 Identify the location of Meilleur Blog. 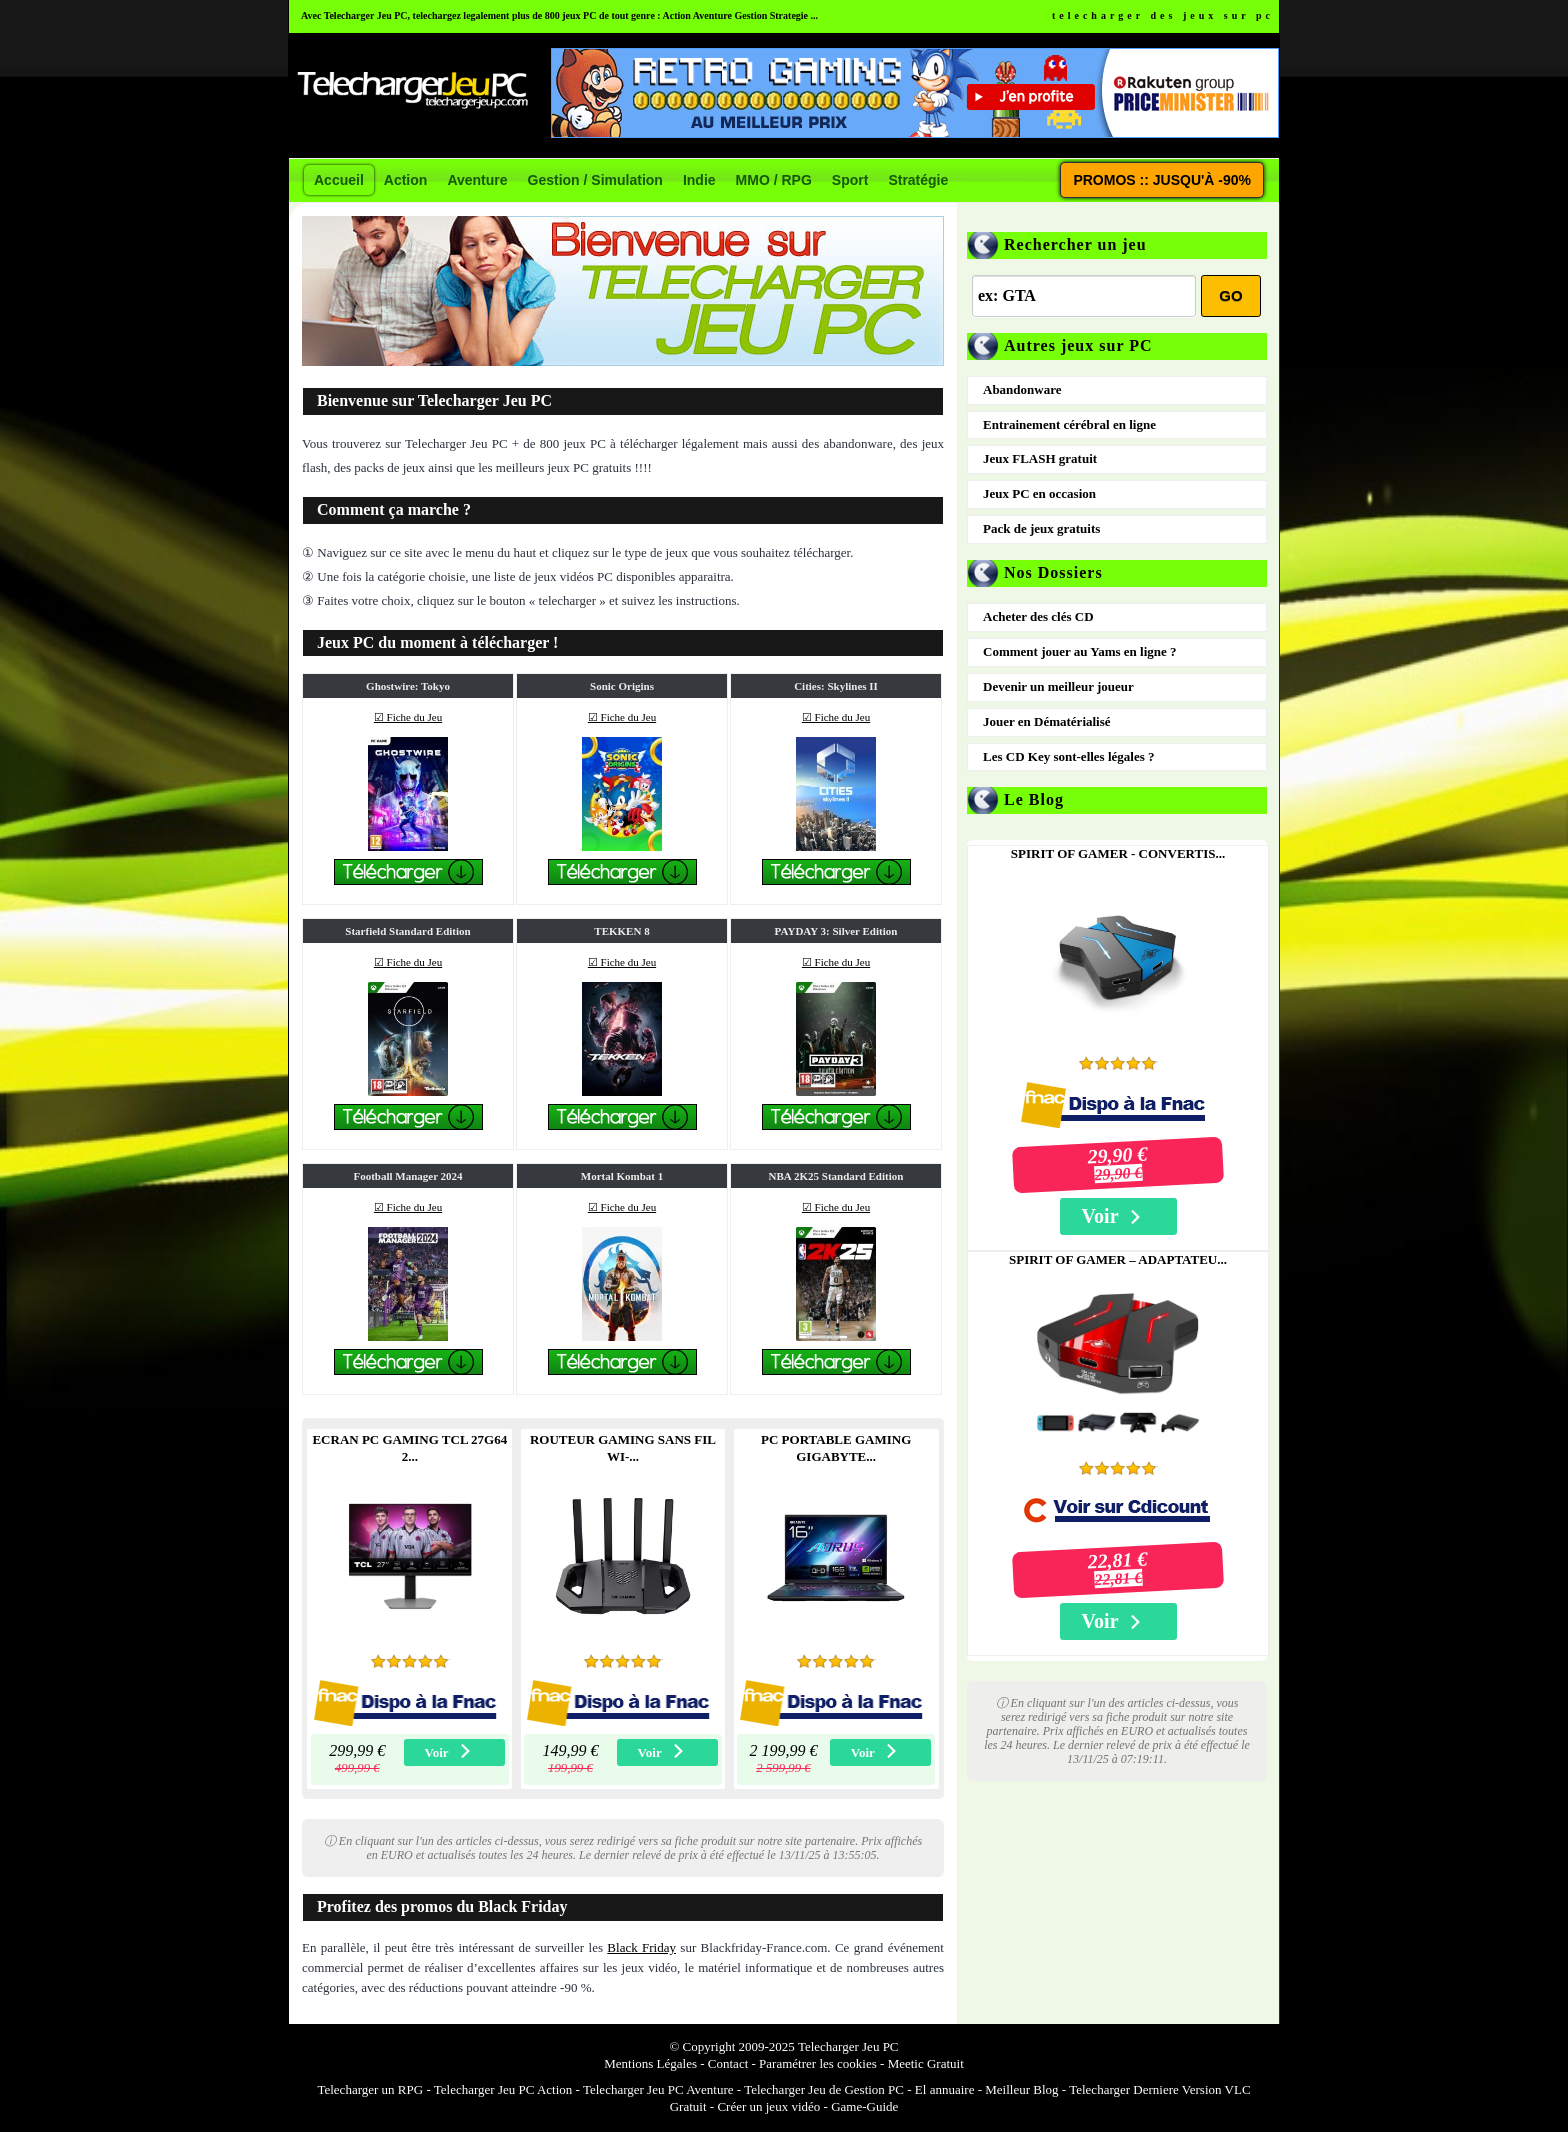
(1021, 2089).